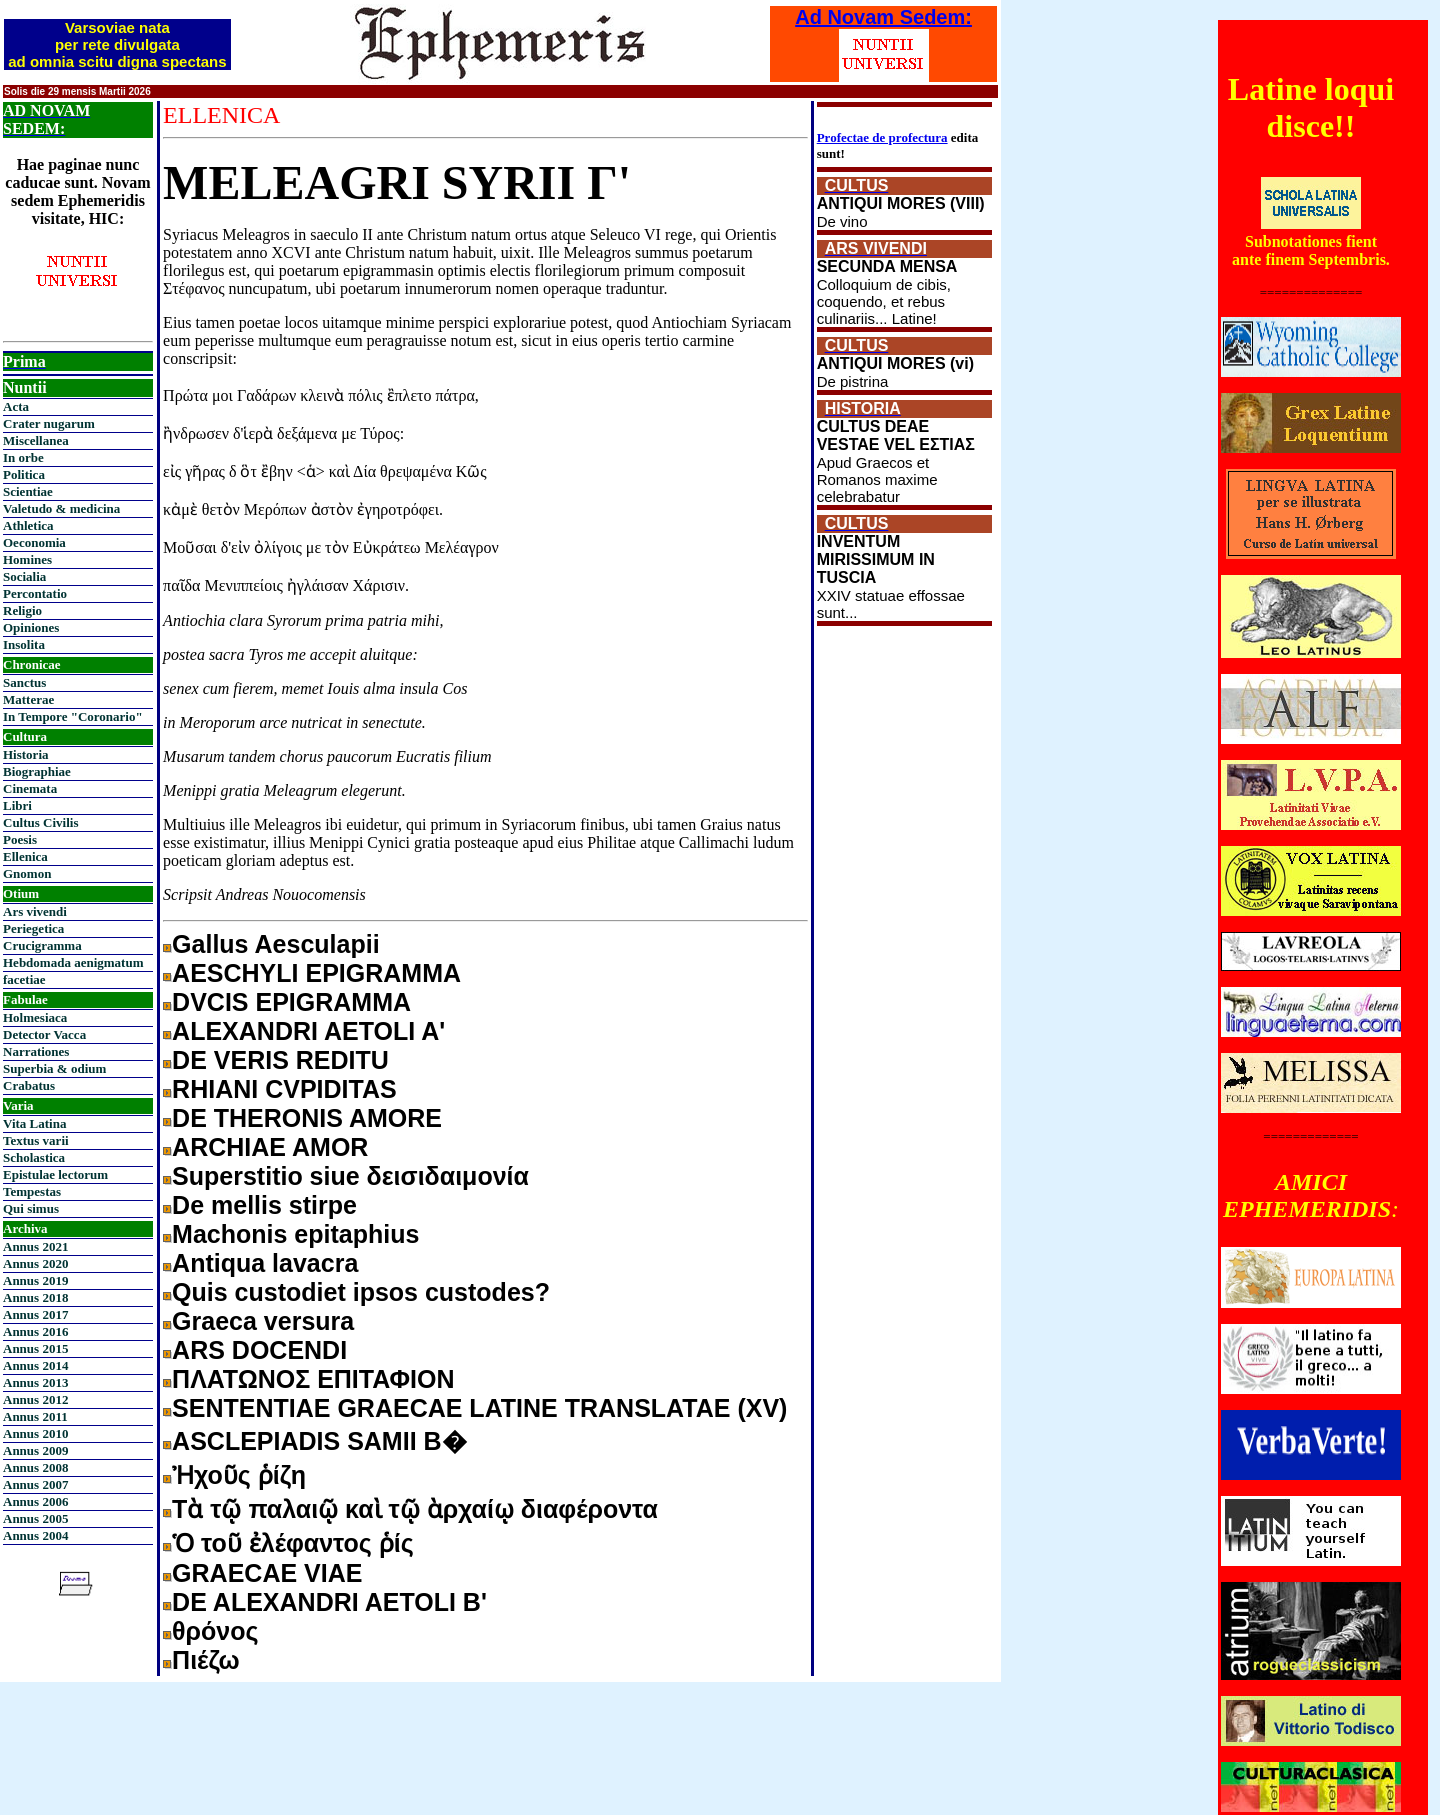 The width and height of the screenshot is (1440, 1815). I want to click on Hebdomada aenigmatum, so click(73, 962).